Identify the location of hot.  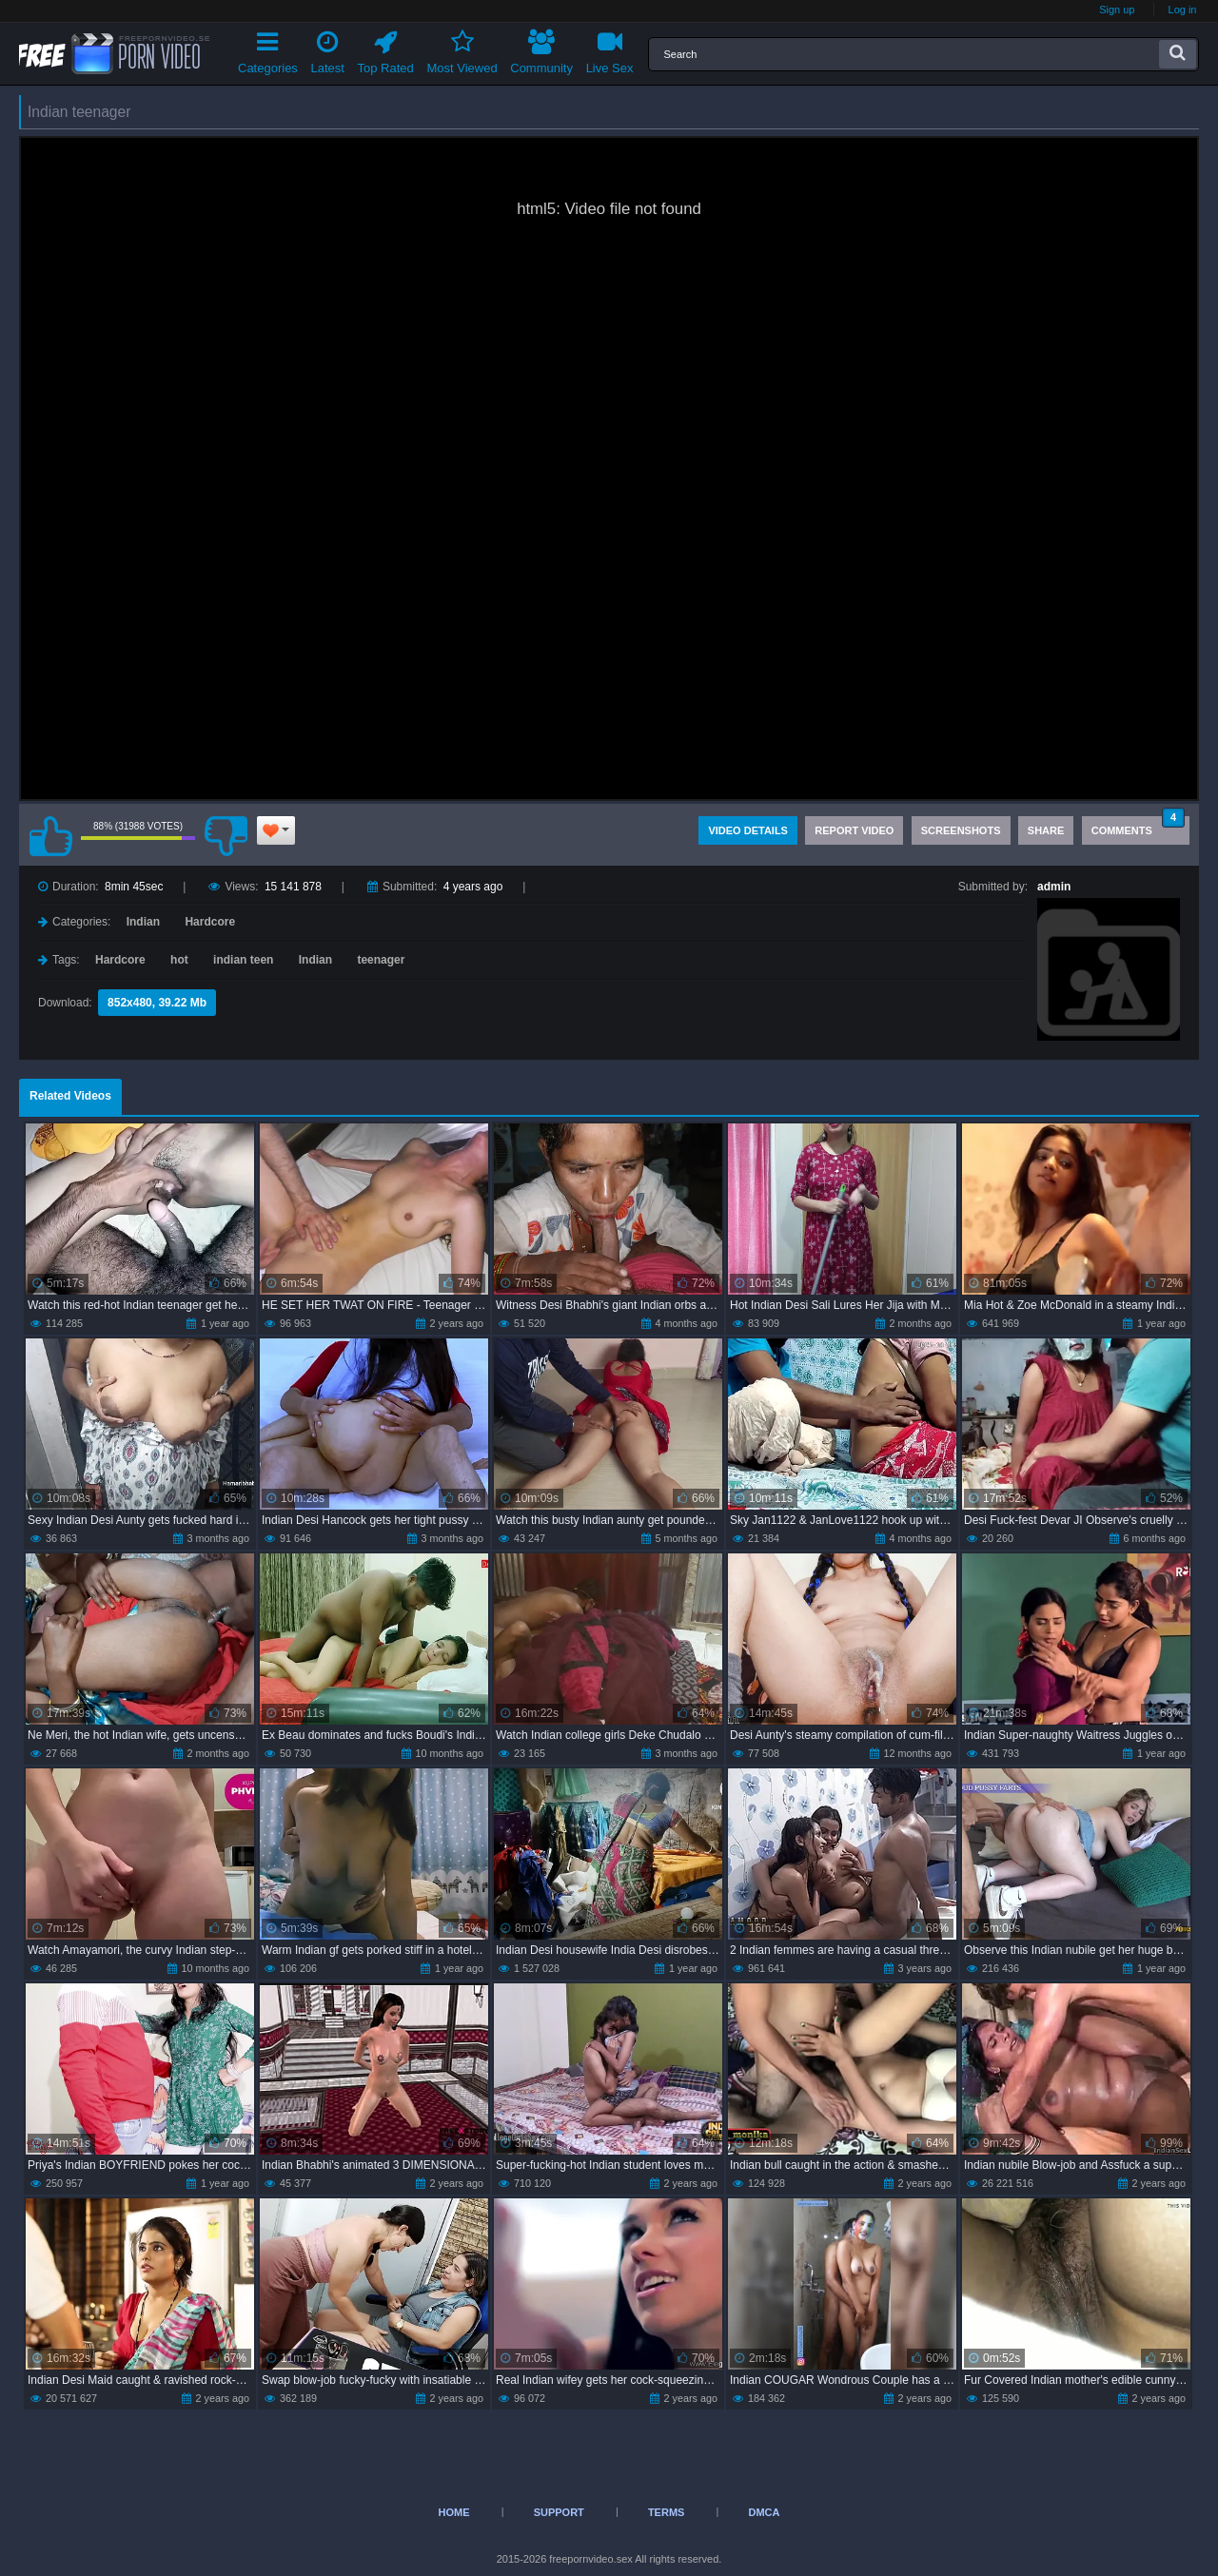
(179, 959).